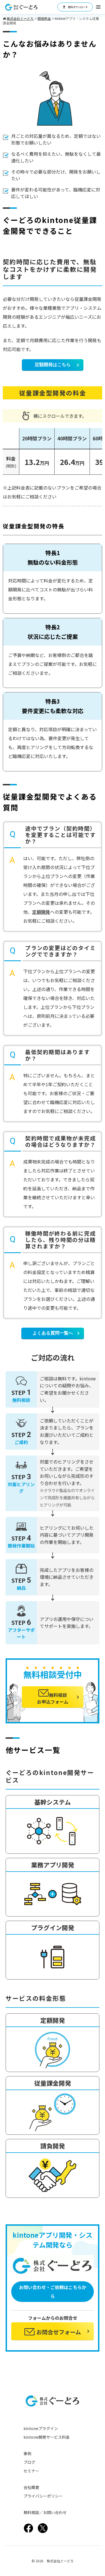 The image size is (105, 2576). I want to click on 会社概要, so click(31, 2487).